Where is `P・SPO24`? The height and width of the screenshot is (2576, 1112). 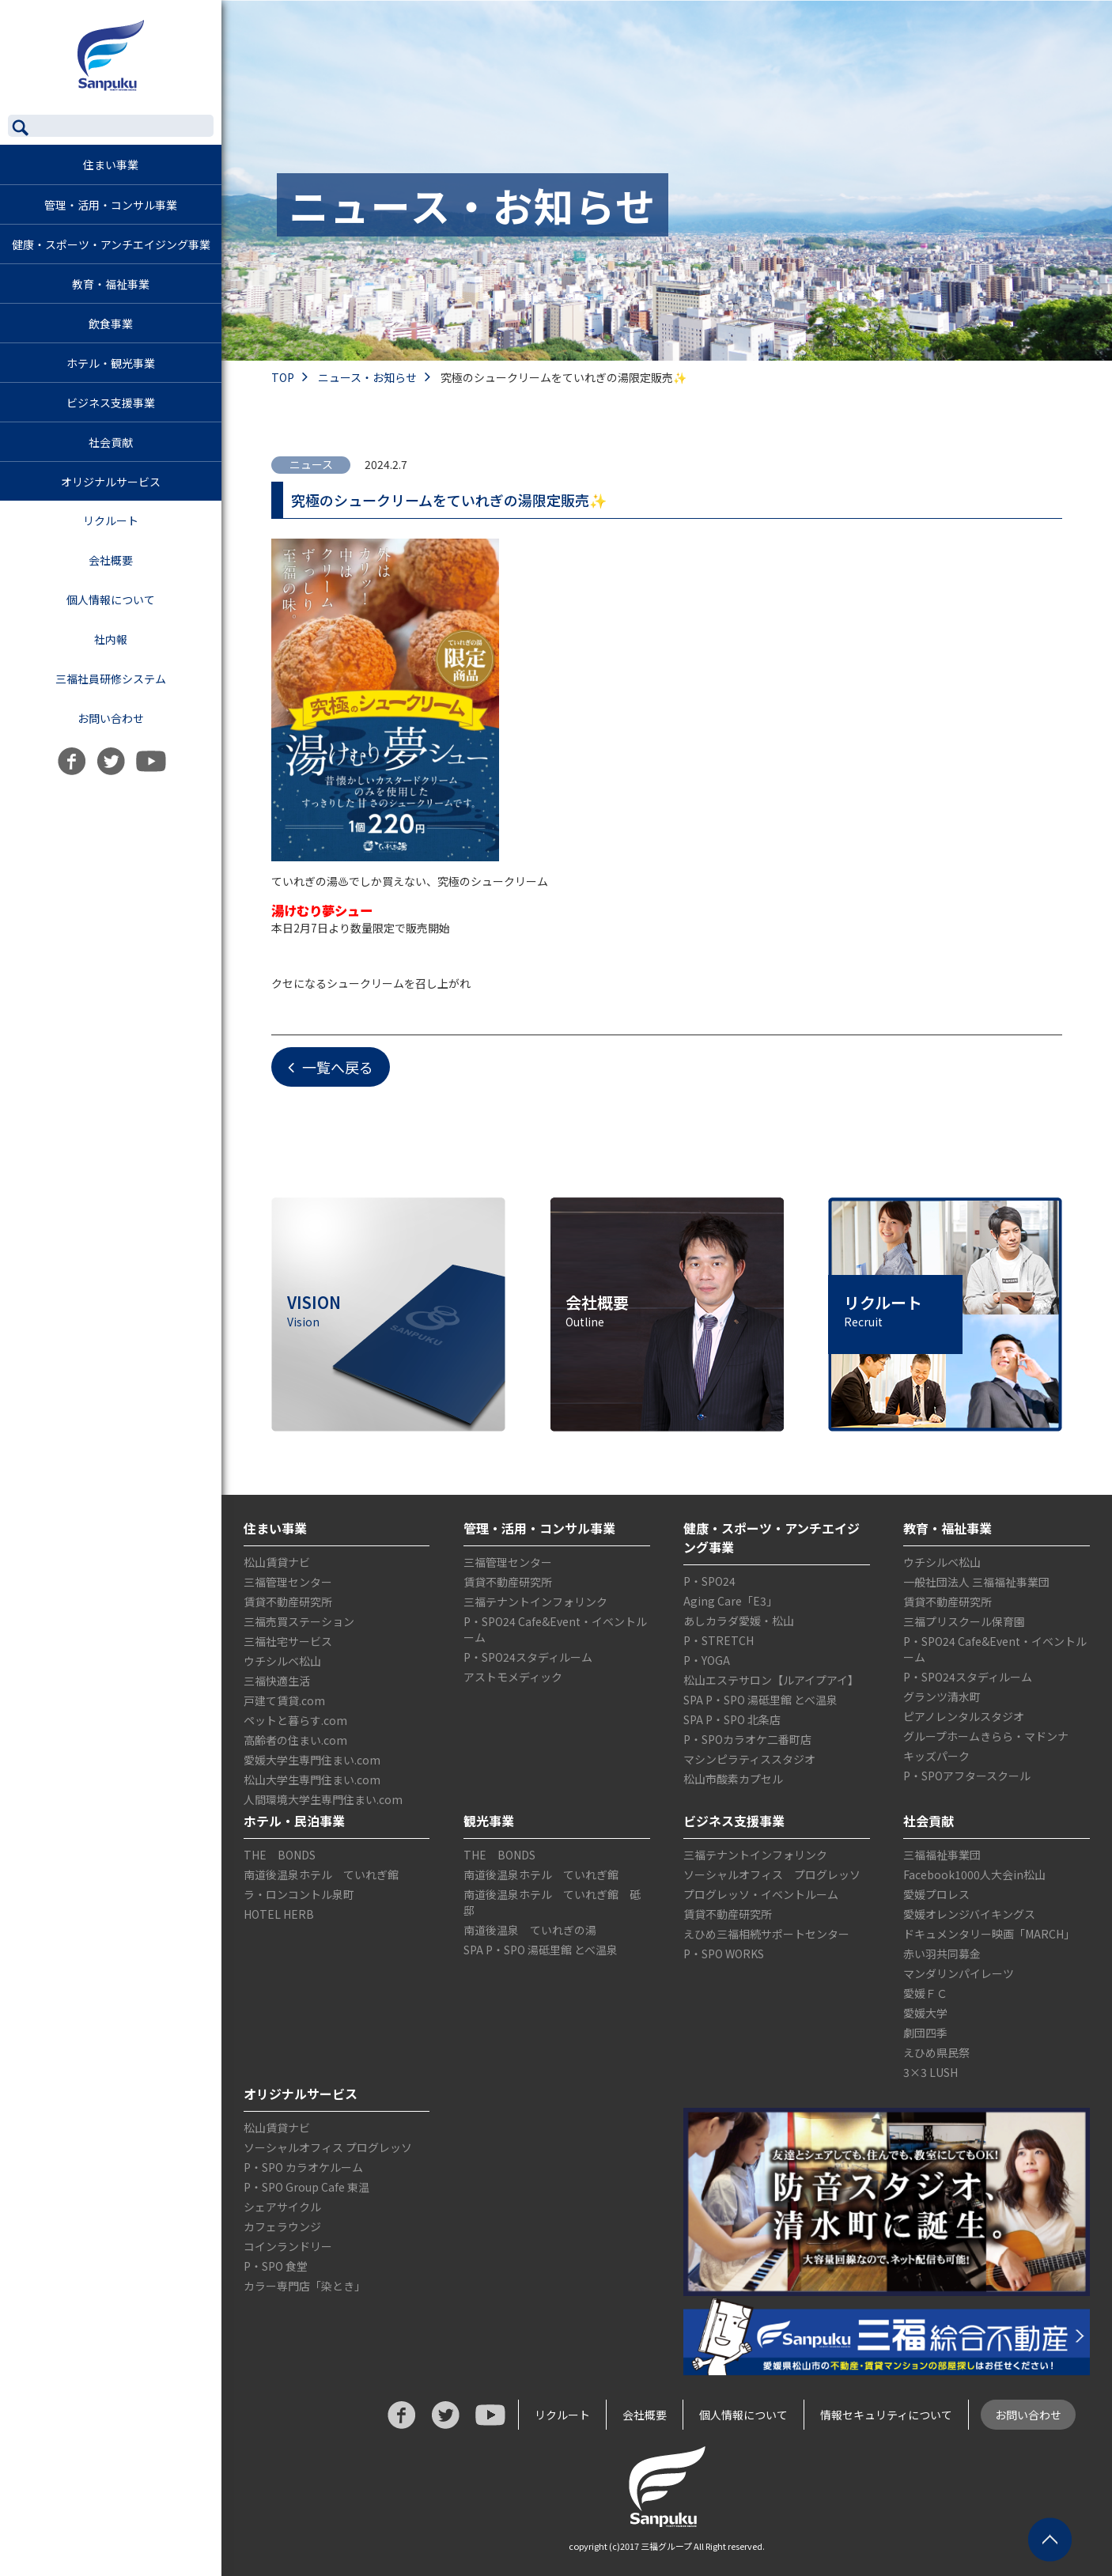 P・SPO24 is located at coordinates (709, 1581).